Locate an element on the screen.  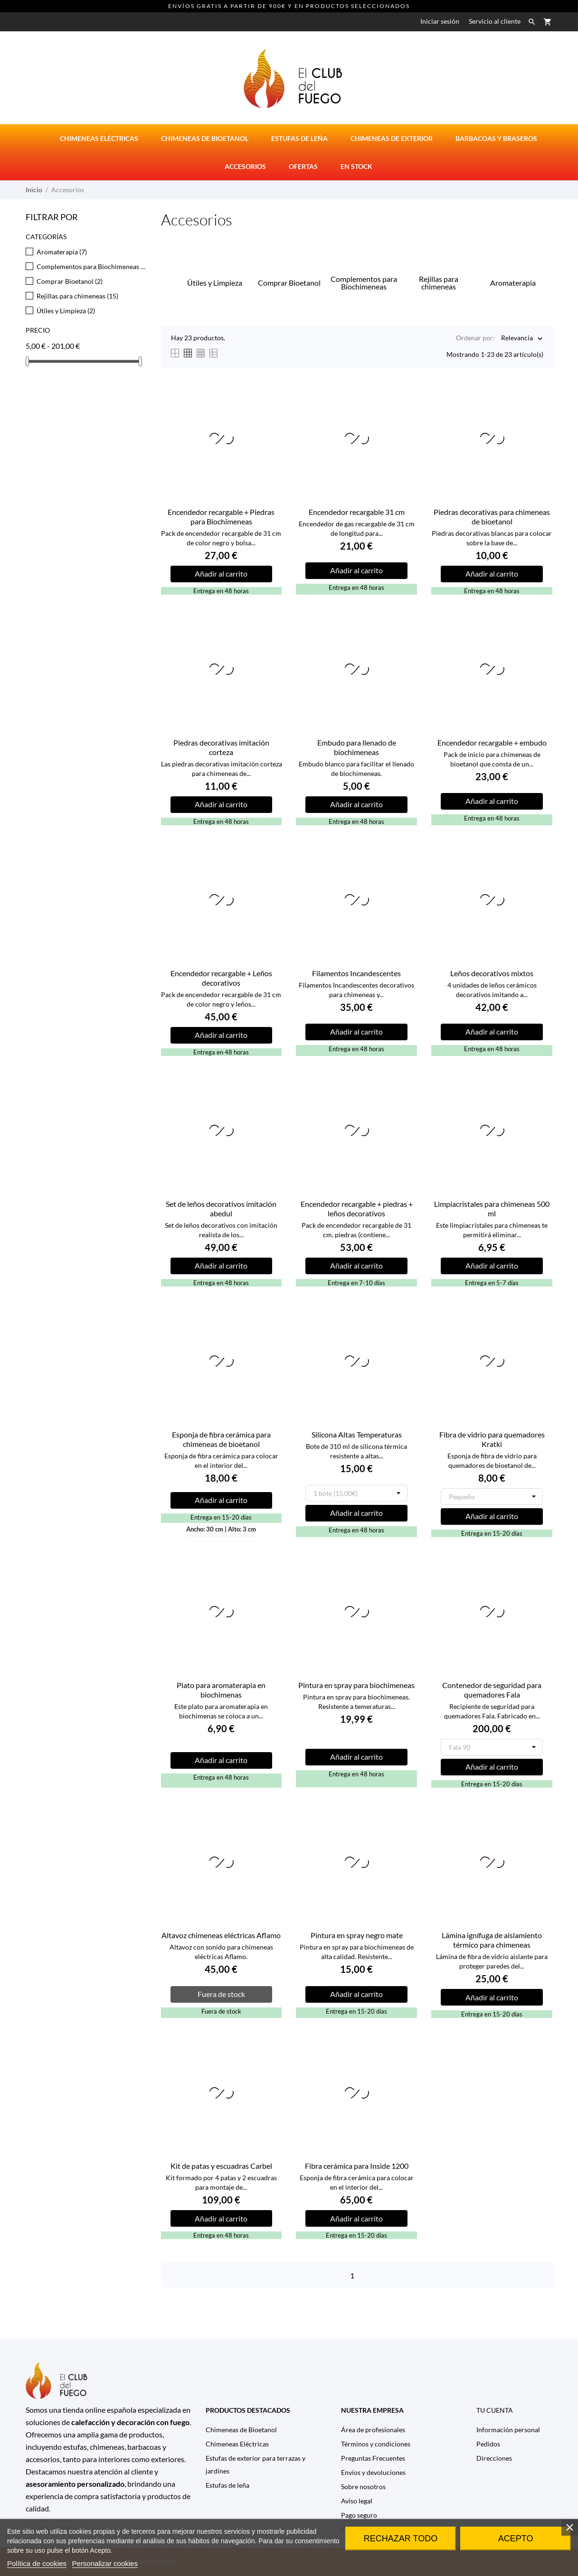
Leños decorativos mixtos is located at coordinates (491, 973).